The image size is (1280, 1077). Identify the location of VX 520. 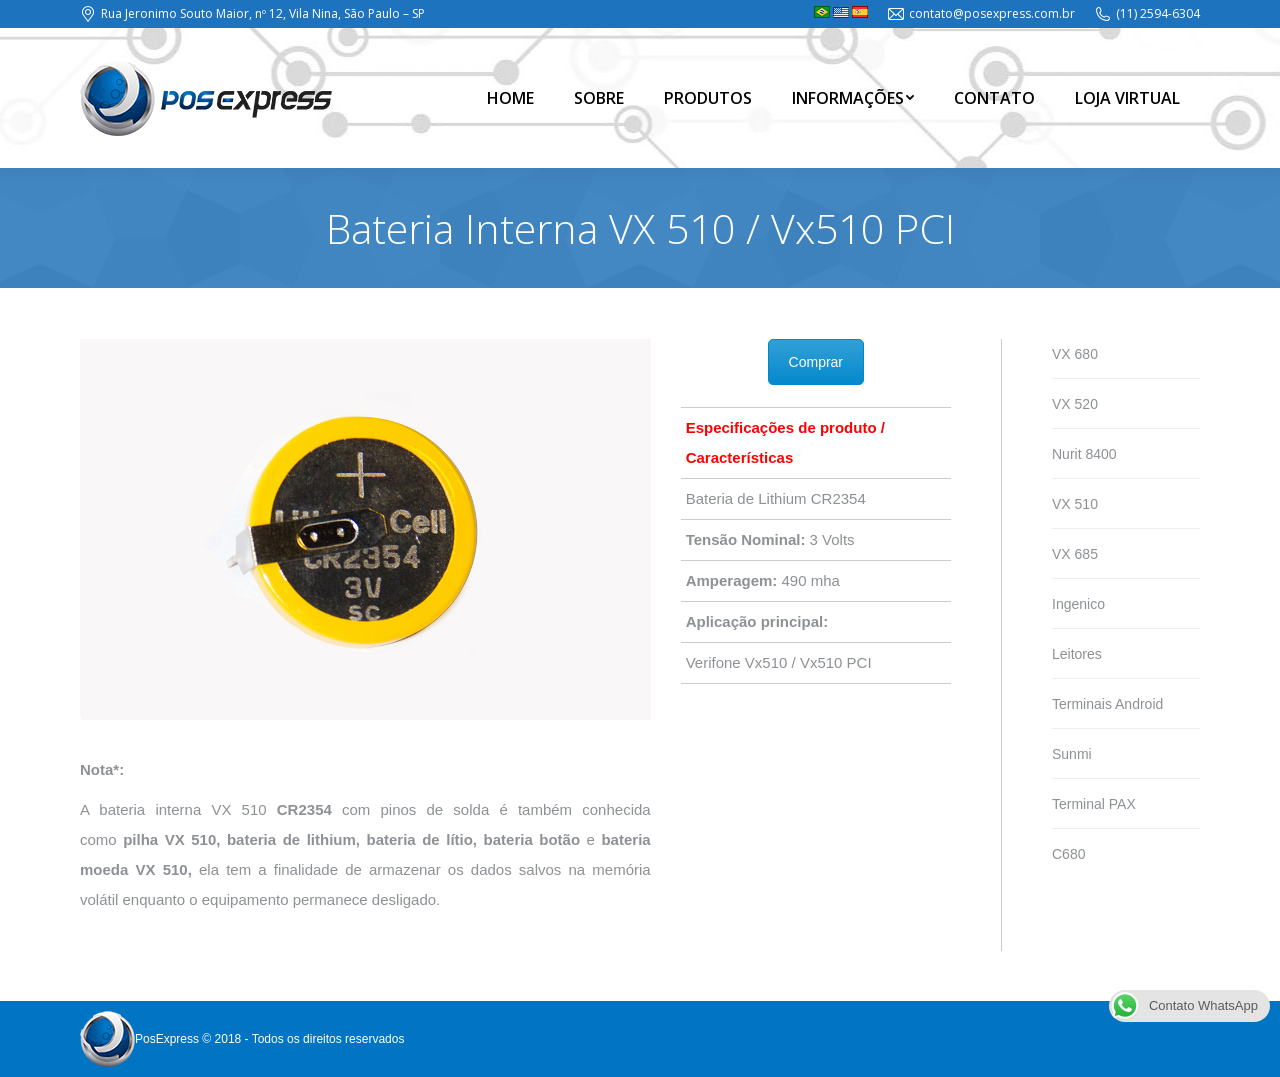
(1075, 404).